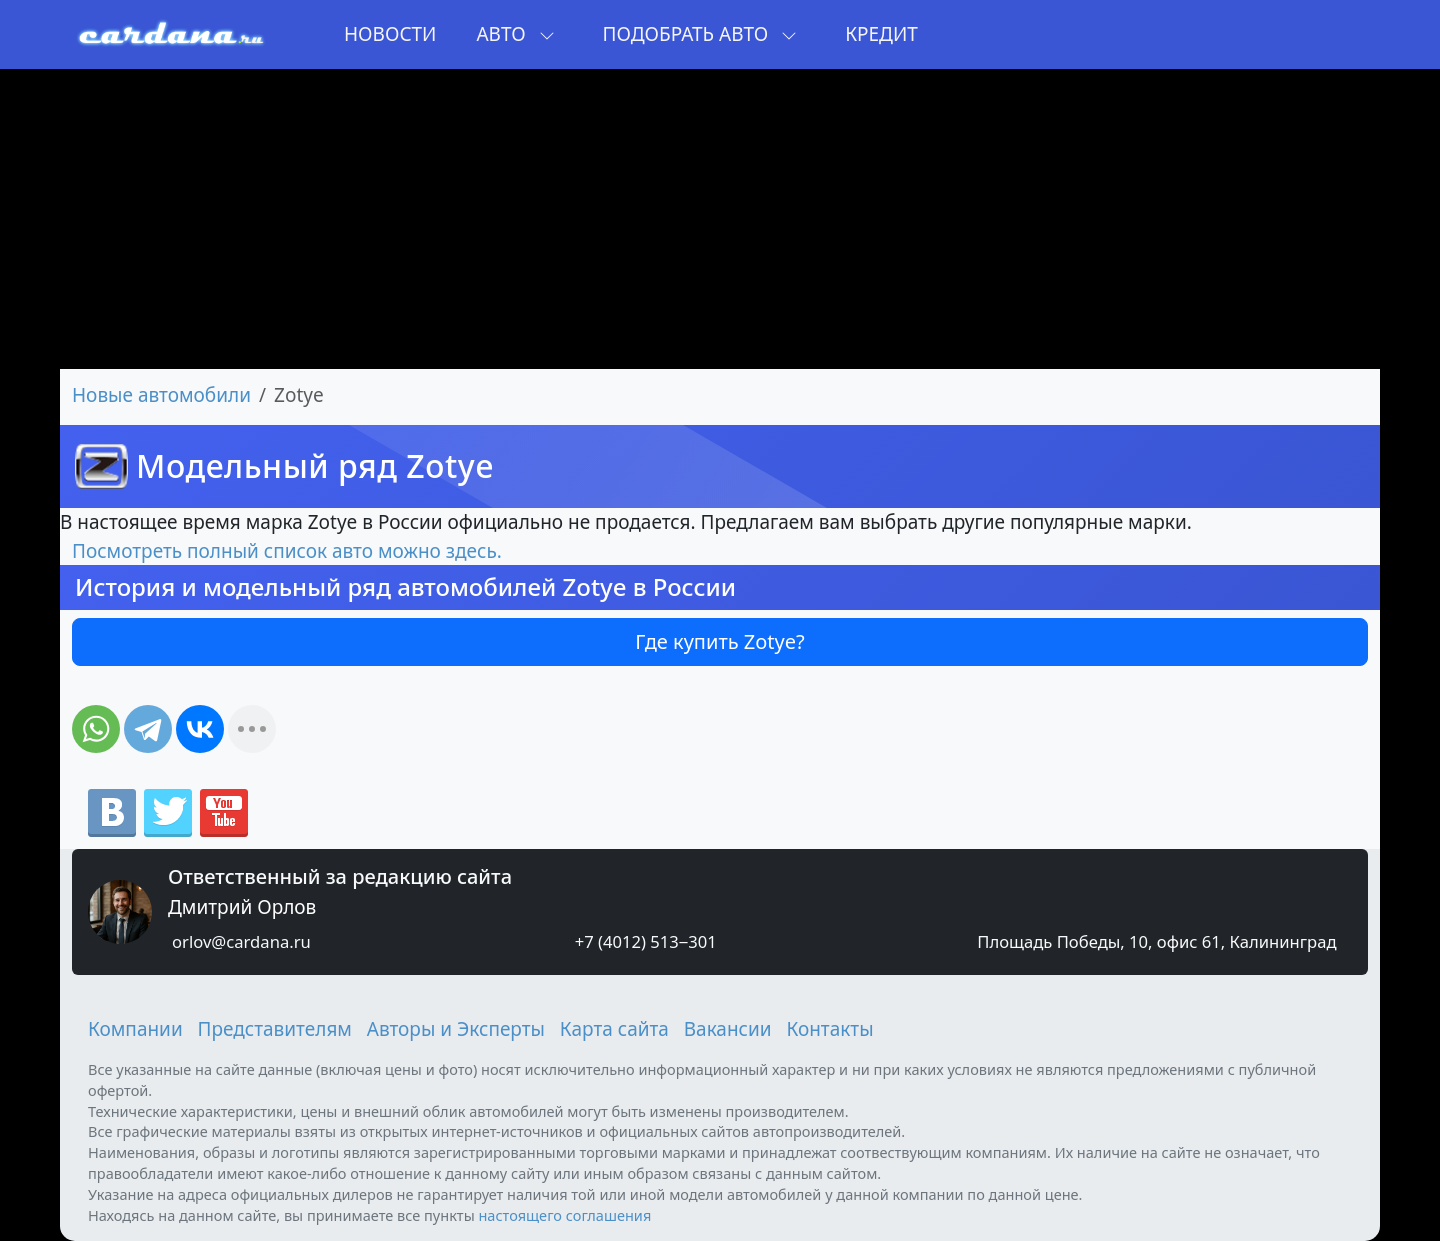 Image resolution: width=1440 pixels, height=1241 pixels. I want to click on Представителям, so click(275, 1029).